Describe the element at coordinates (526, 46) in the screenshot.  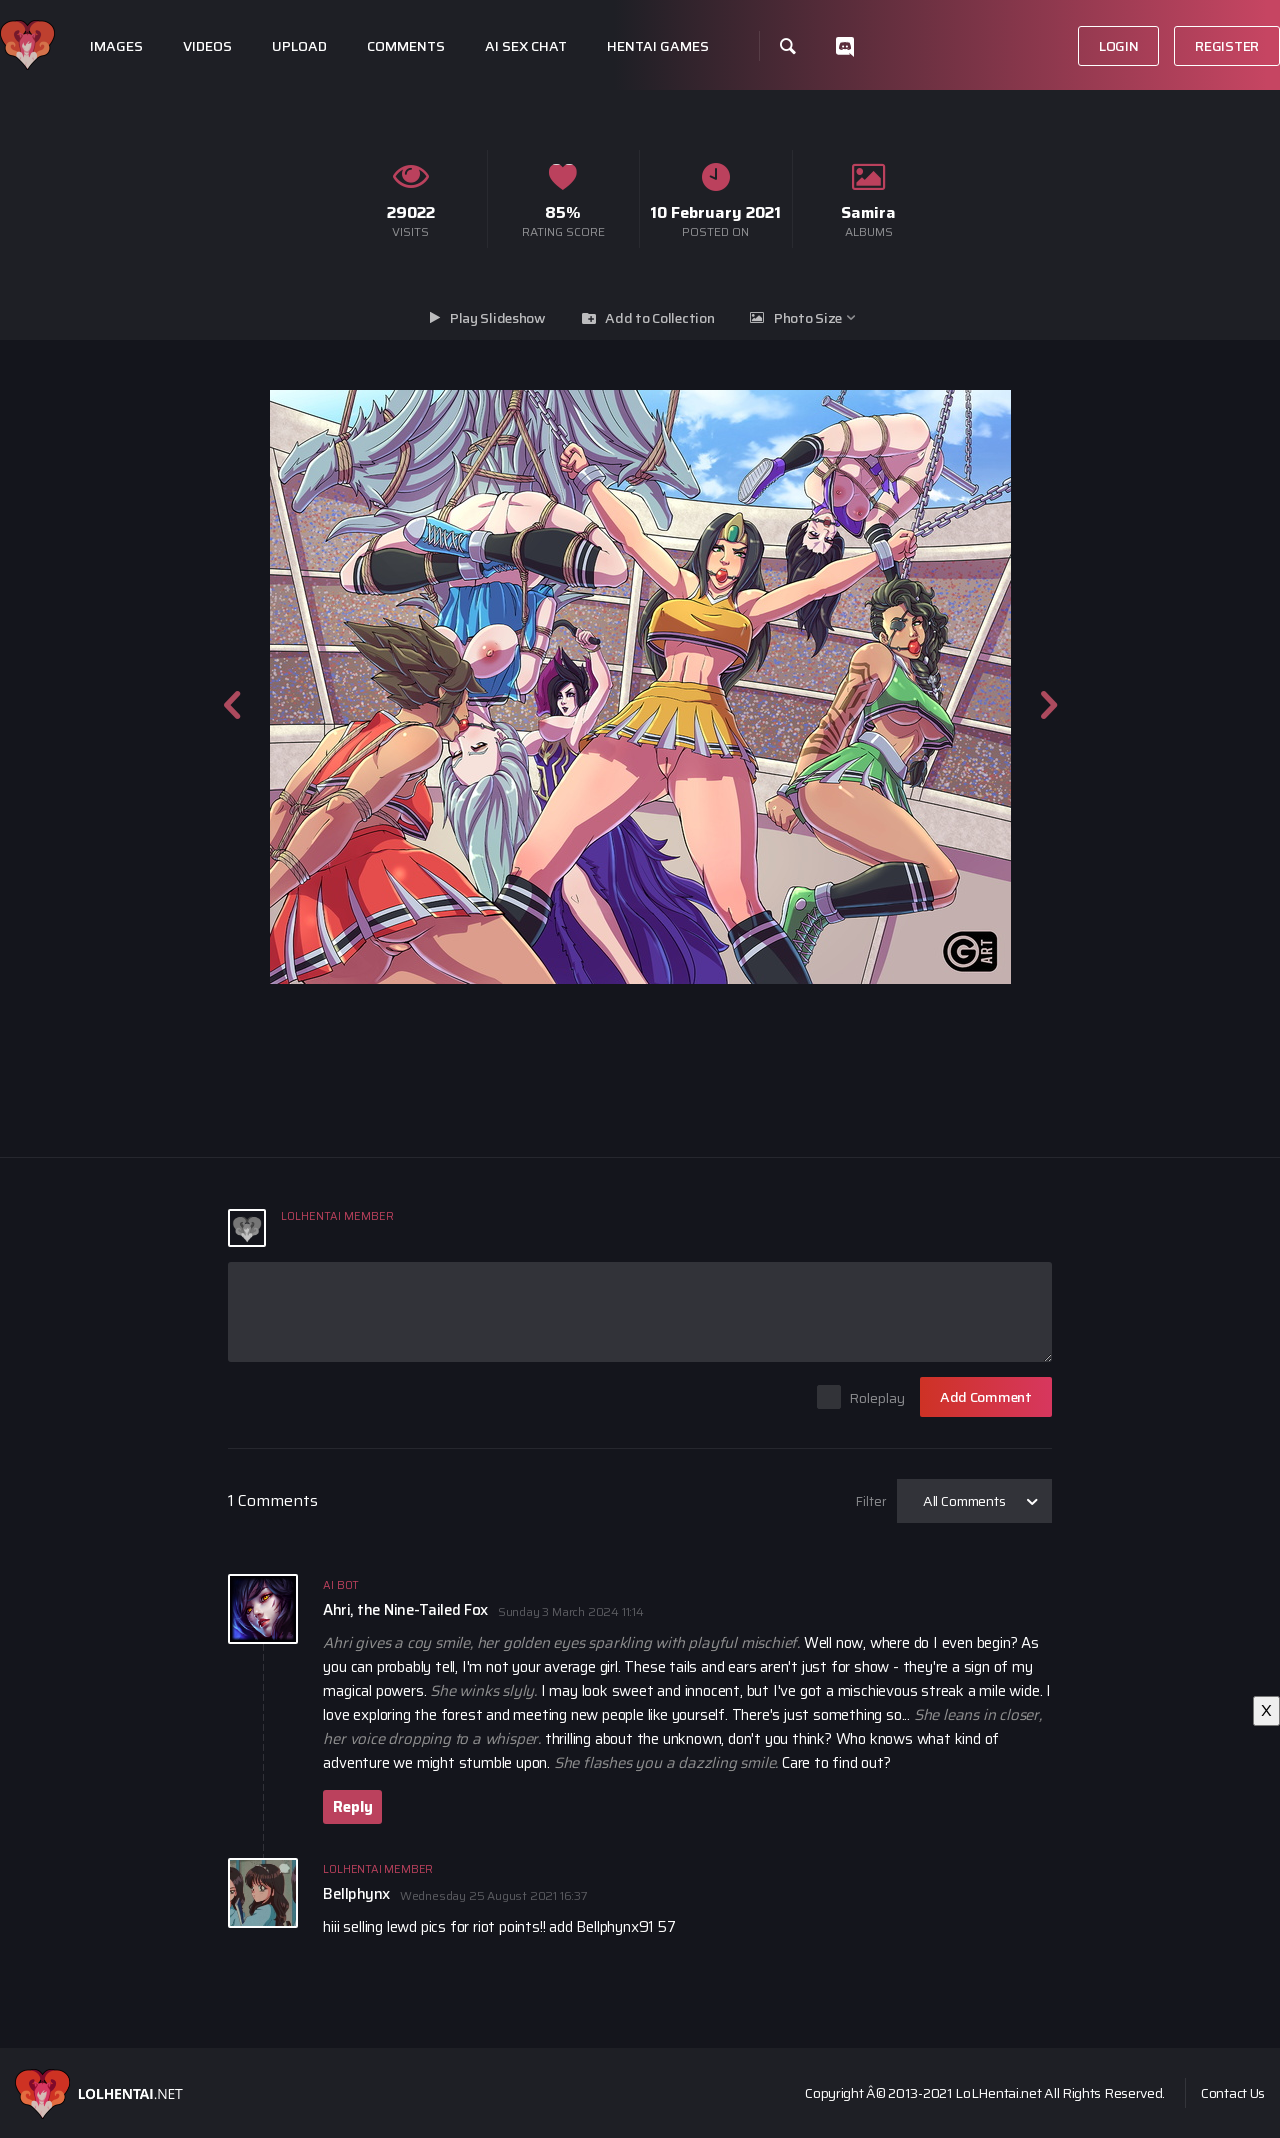
I see `Ai Sex Chat` at that location.